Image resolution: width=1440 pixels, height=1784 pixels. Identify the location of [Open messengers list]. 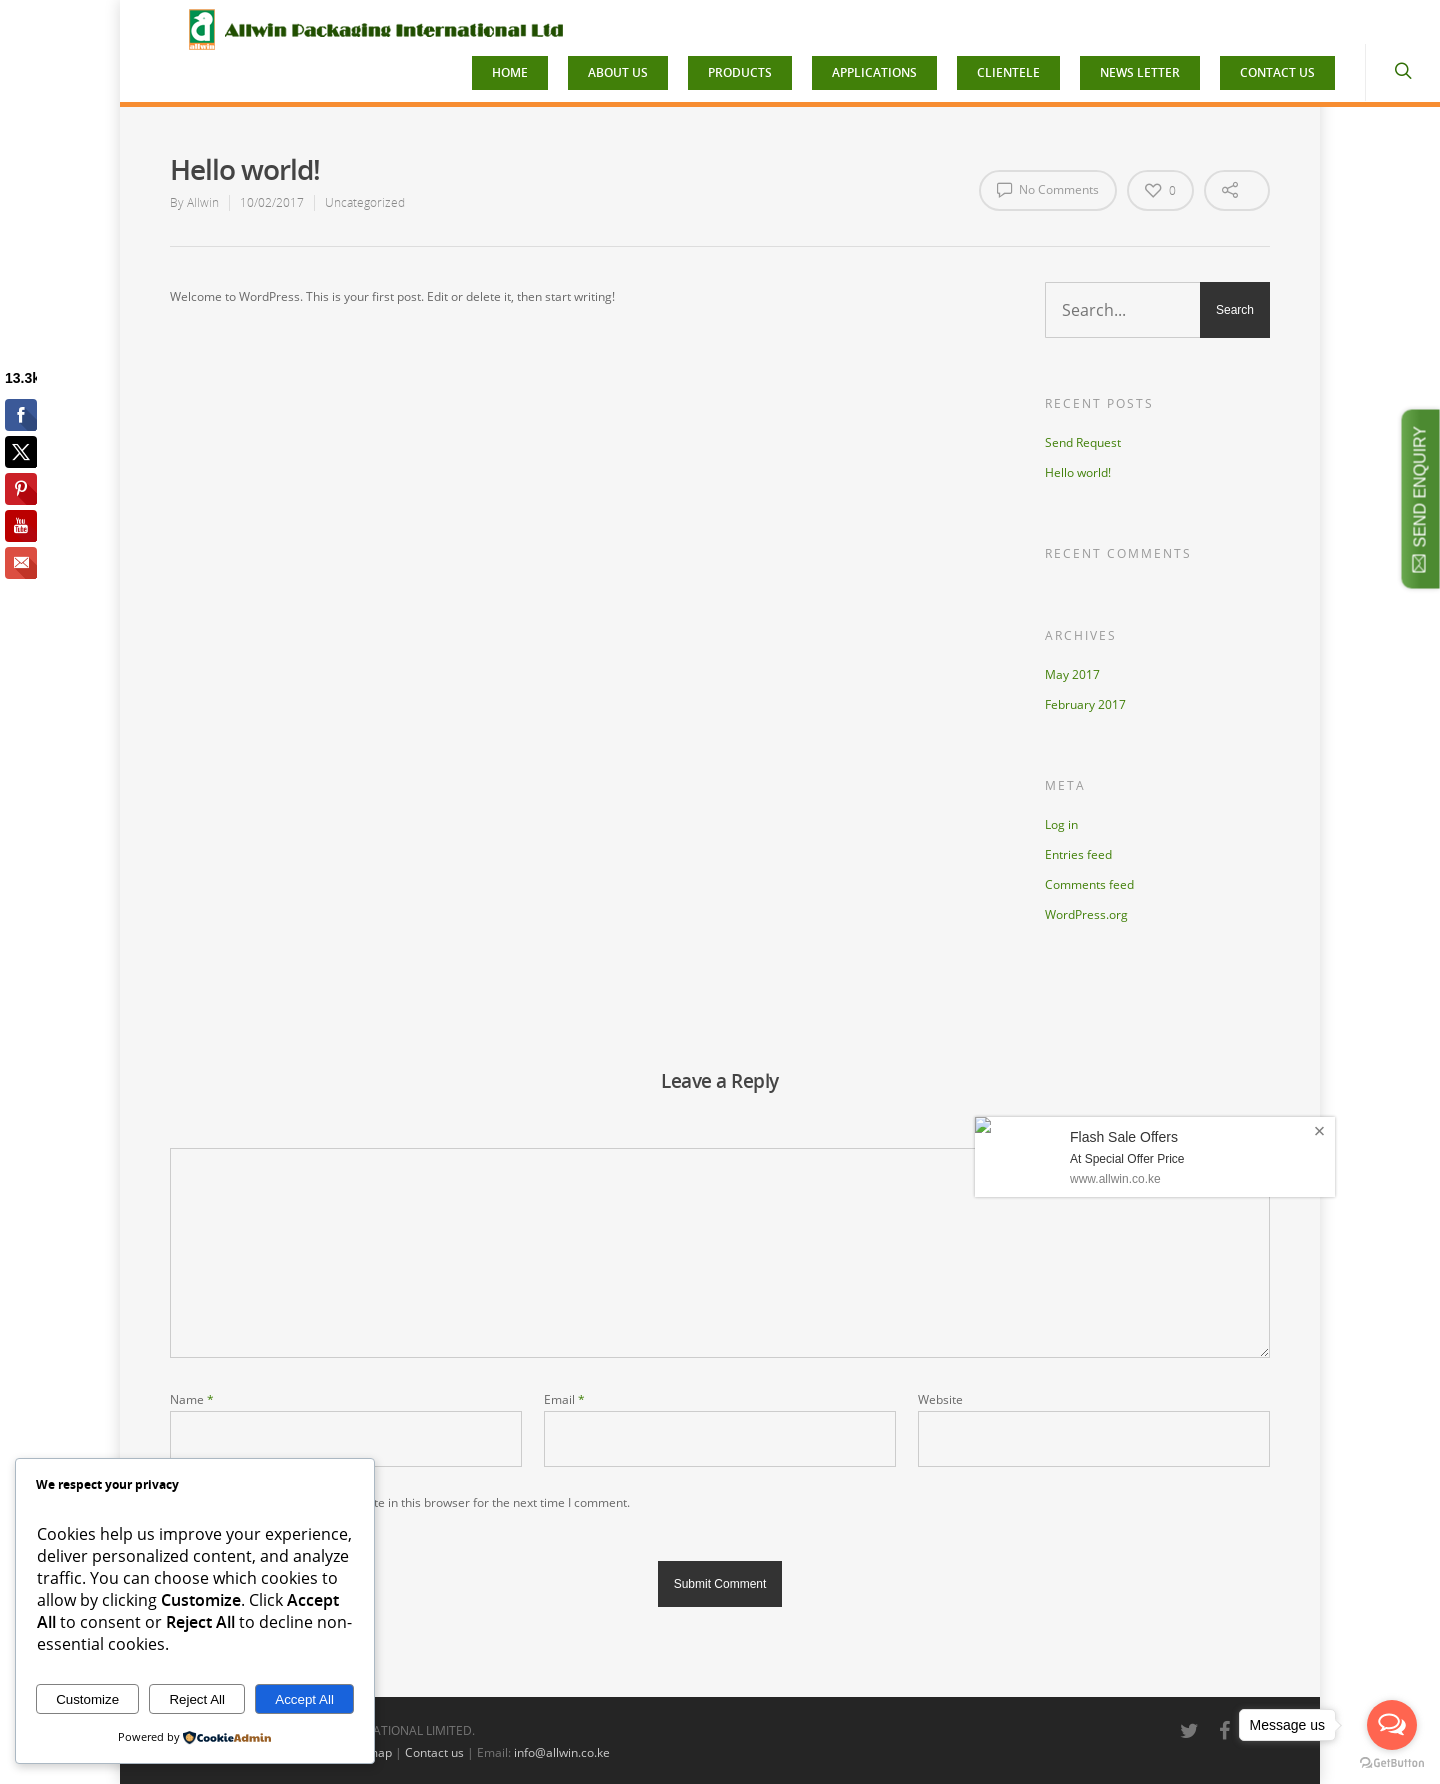
(1392, 1725).